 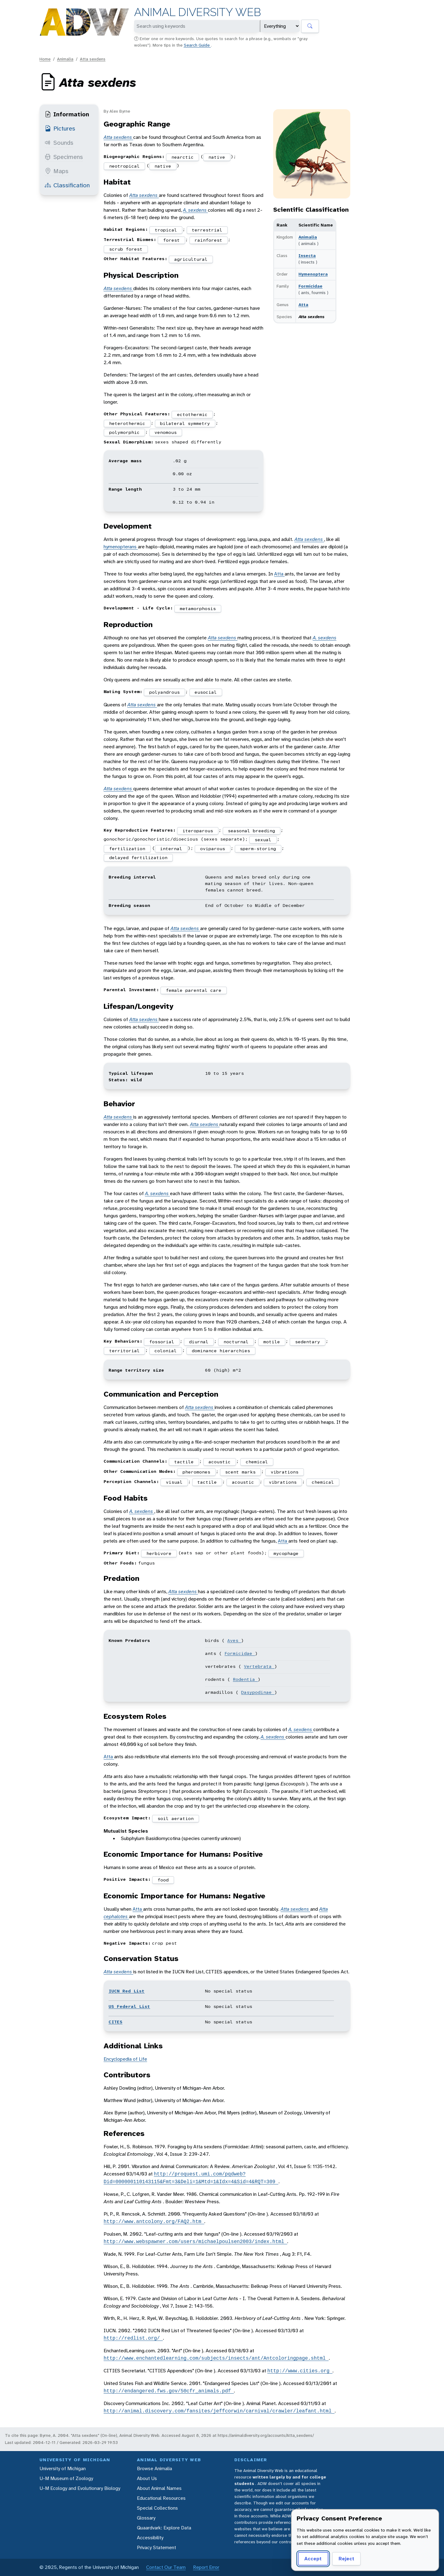 What do you see at coordinates (125, 2059) in the screenshot?
I see `Encyclopedia of Life` at bounding box center [125, 2059].